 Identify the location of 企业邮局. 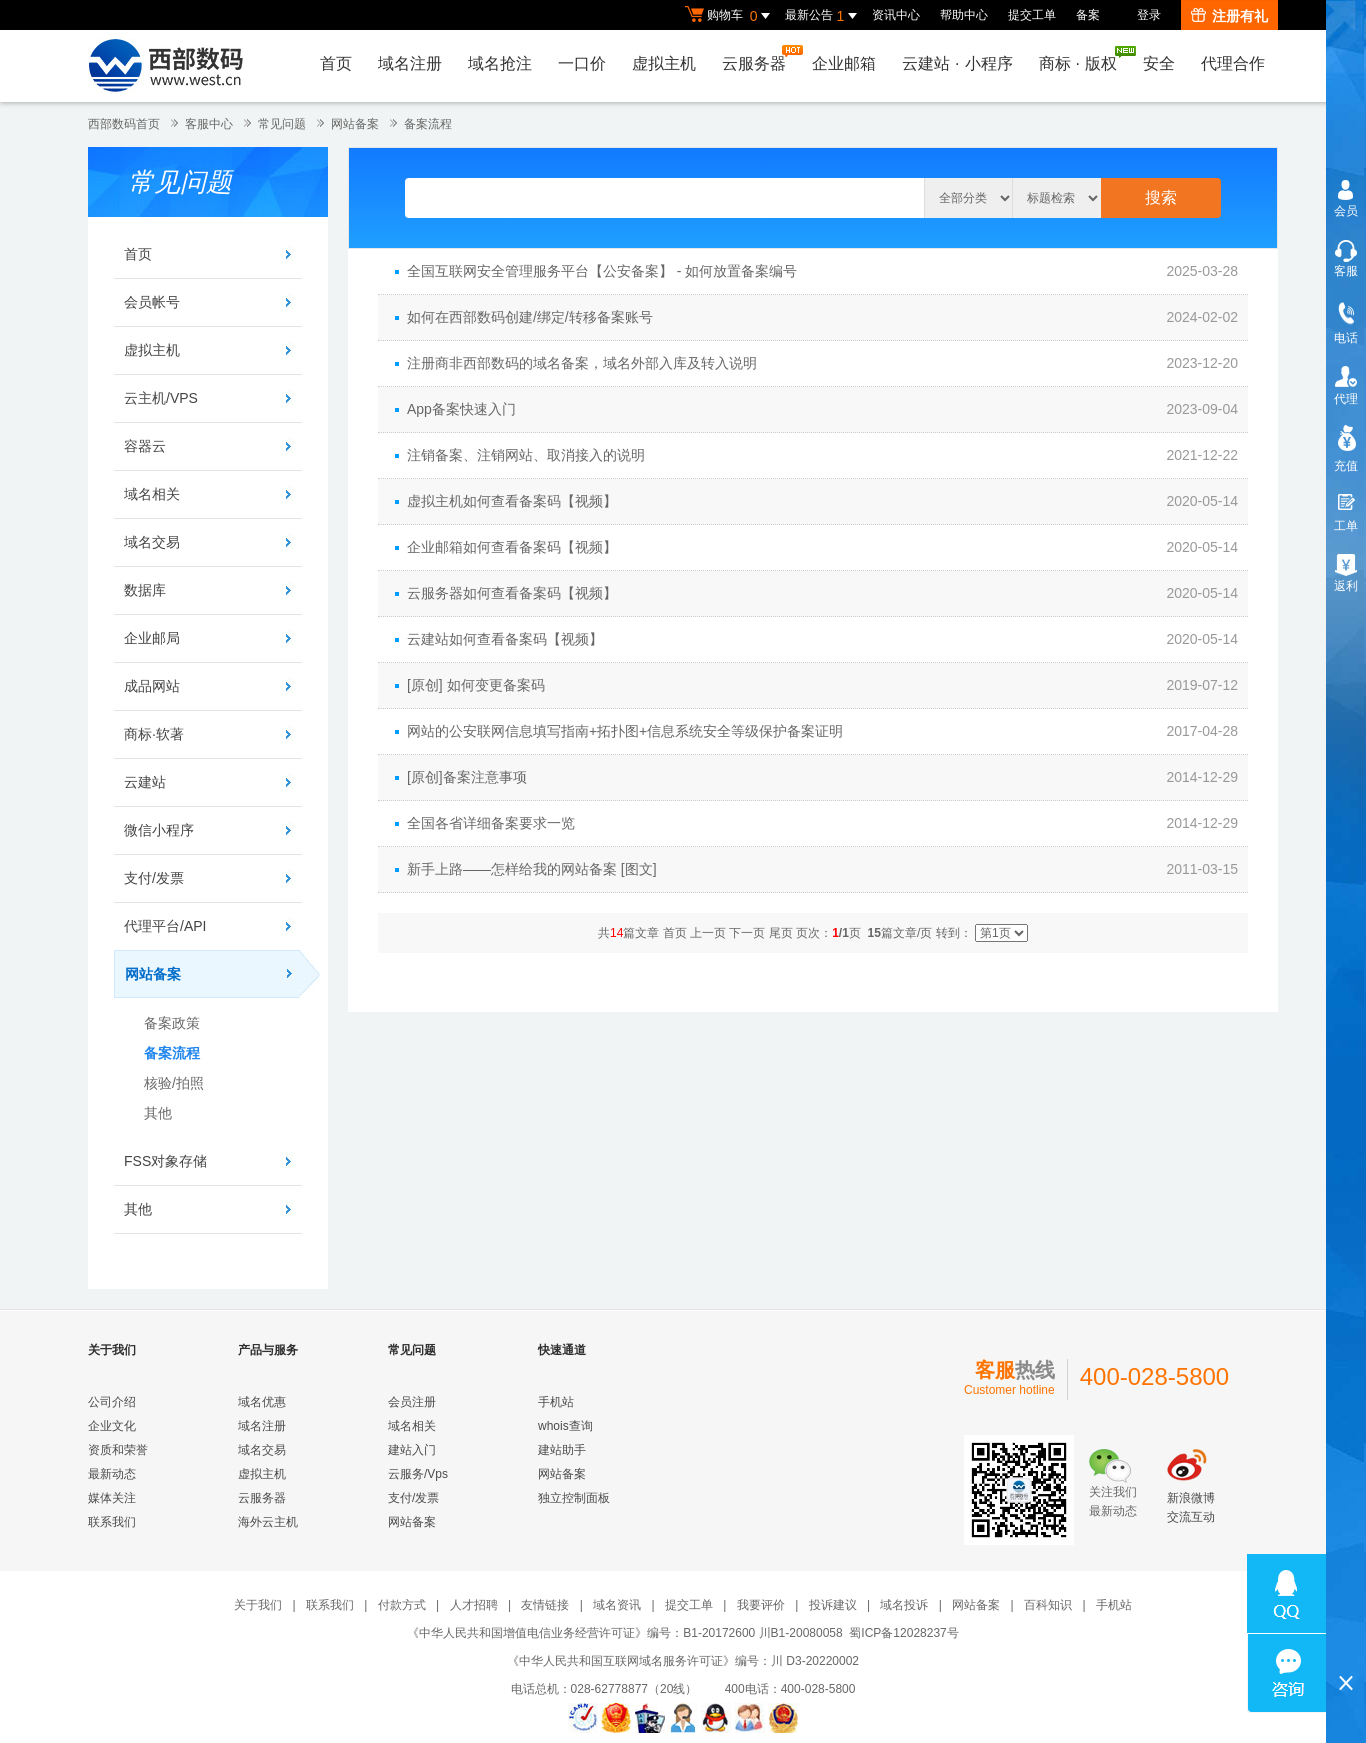
(152, 638).